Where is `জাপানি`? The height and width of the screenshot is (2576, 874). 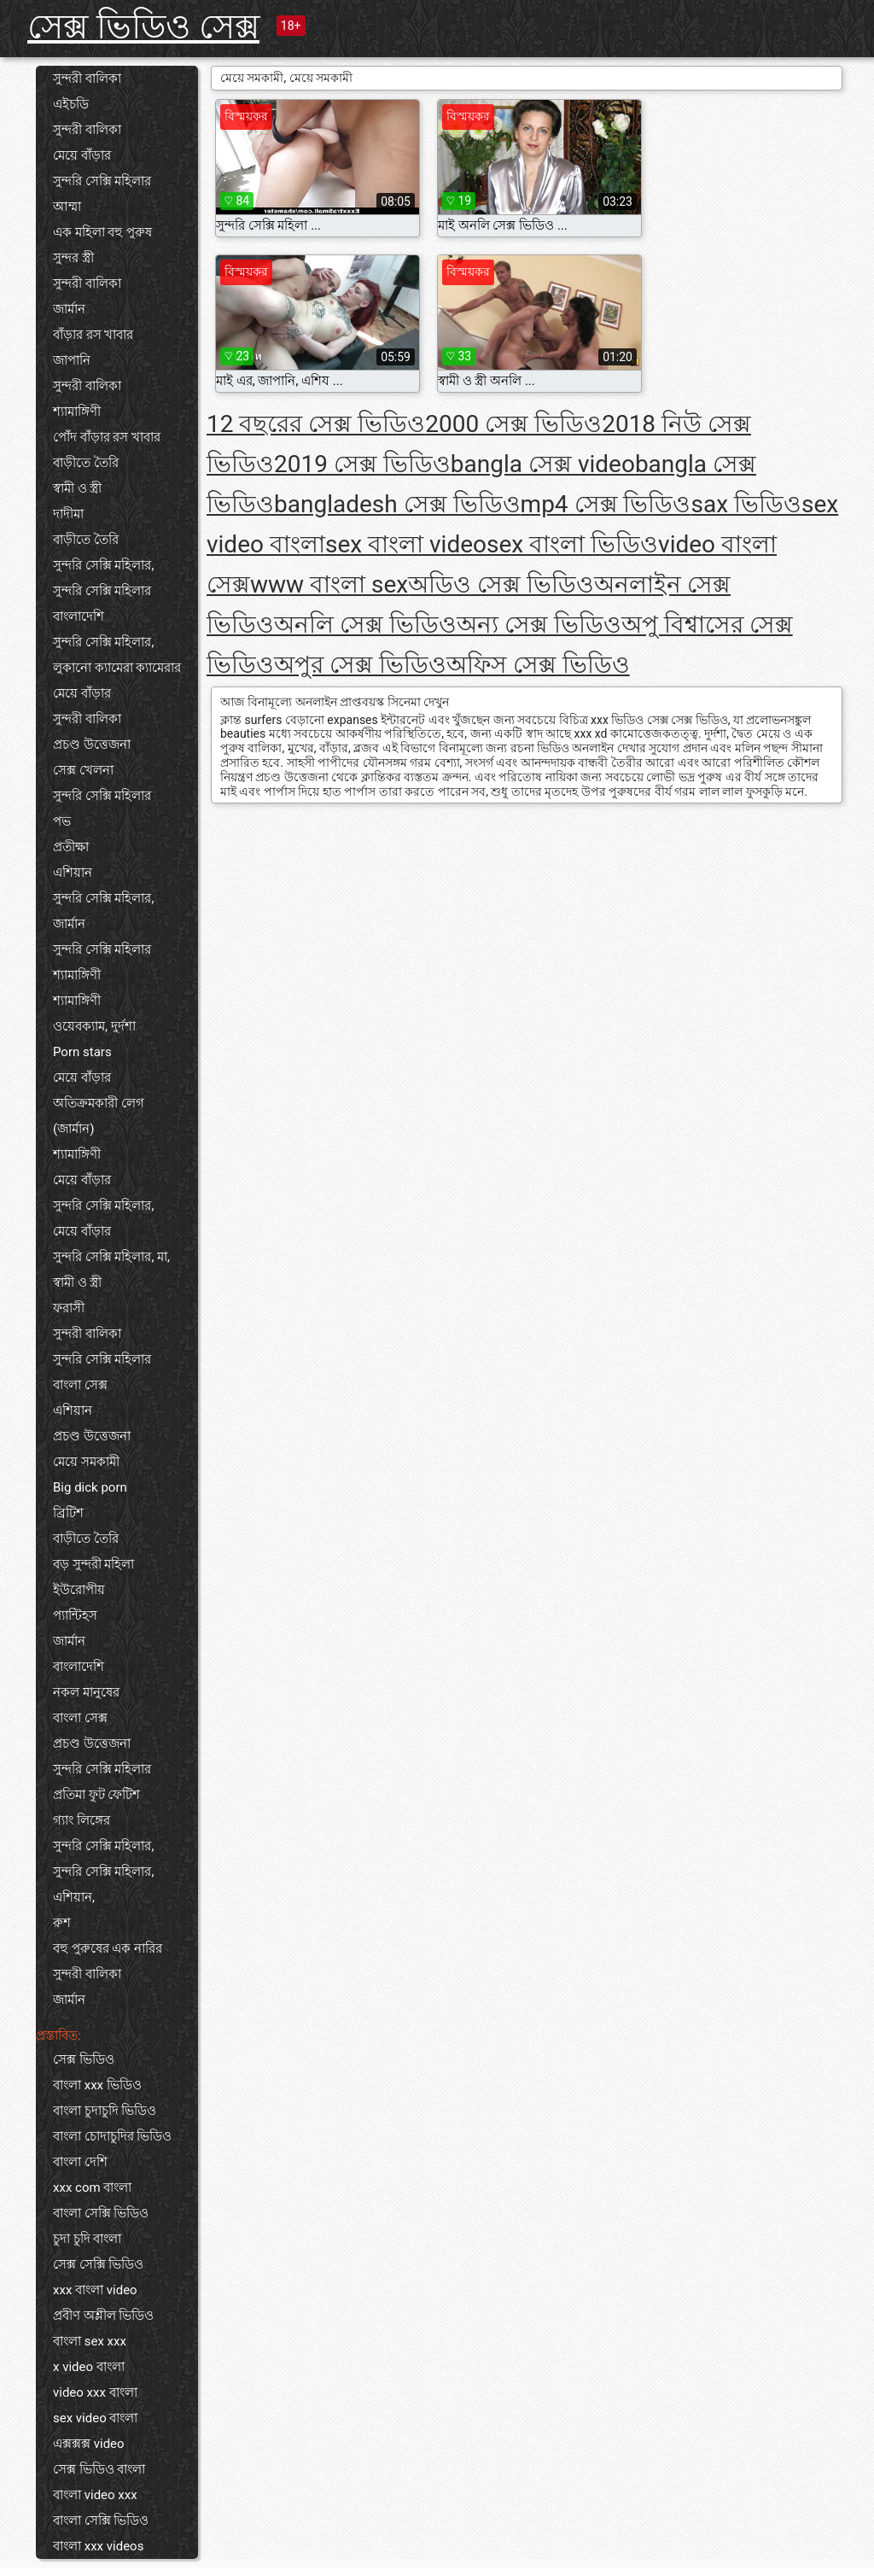
জাপানি is located at coordinates (71, 360).